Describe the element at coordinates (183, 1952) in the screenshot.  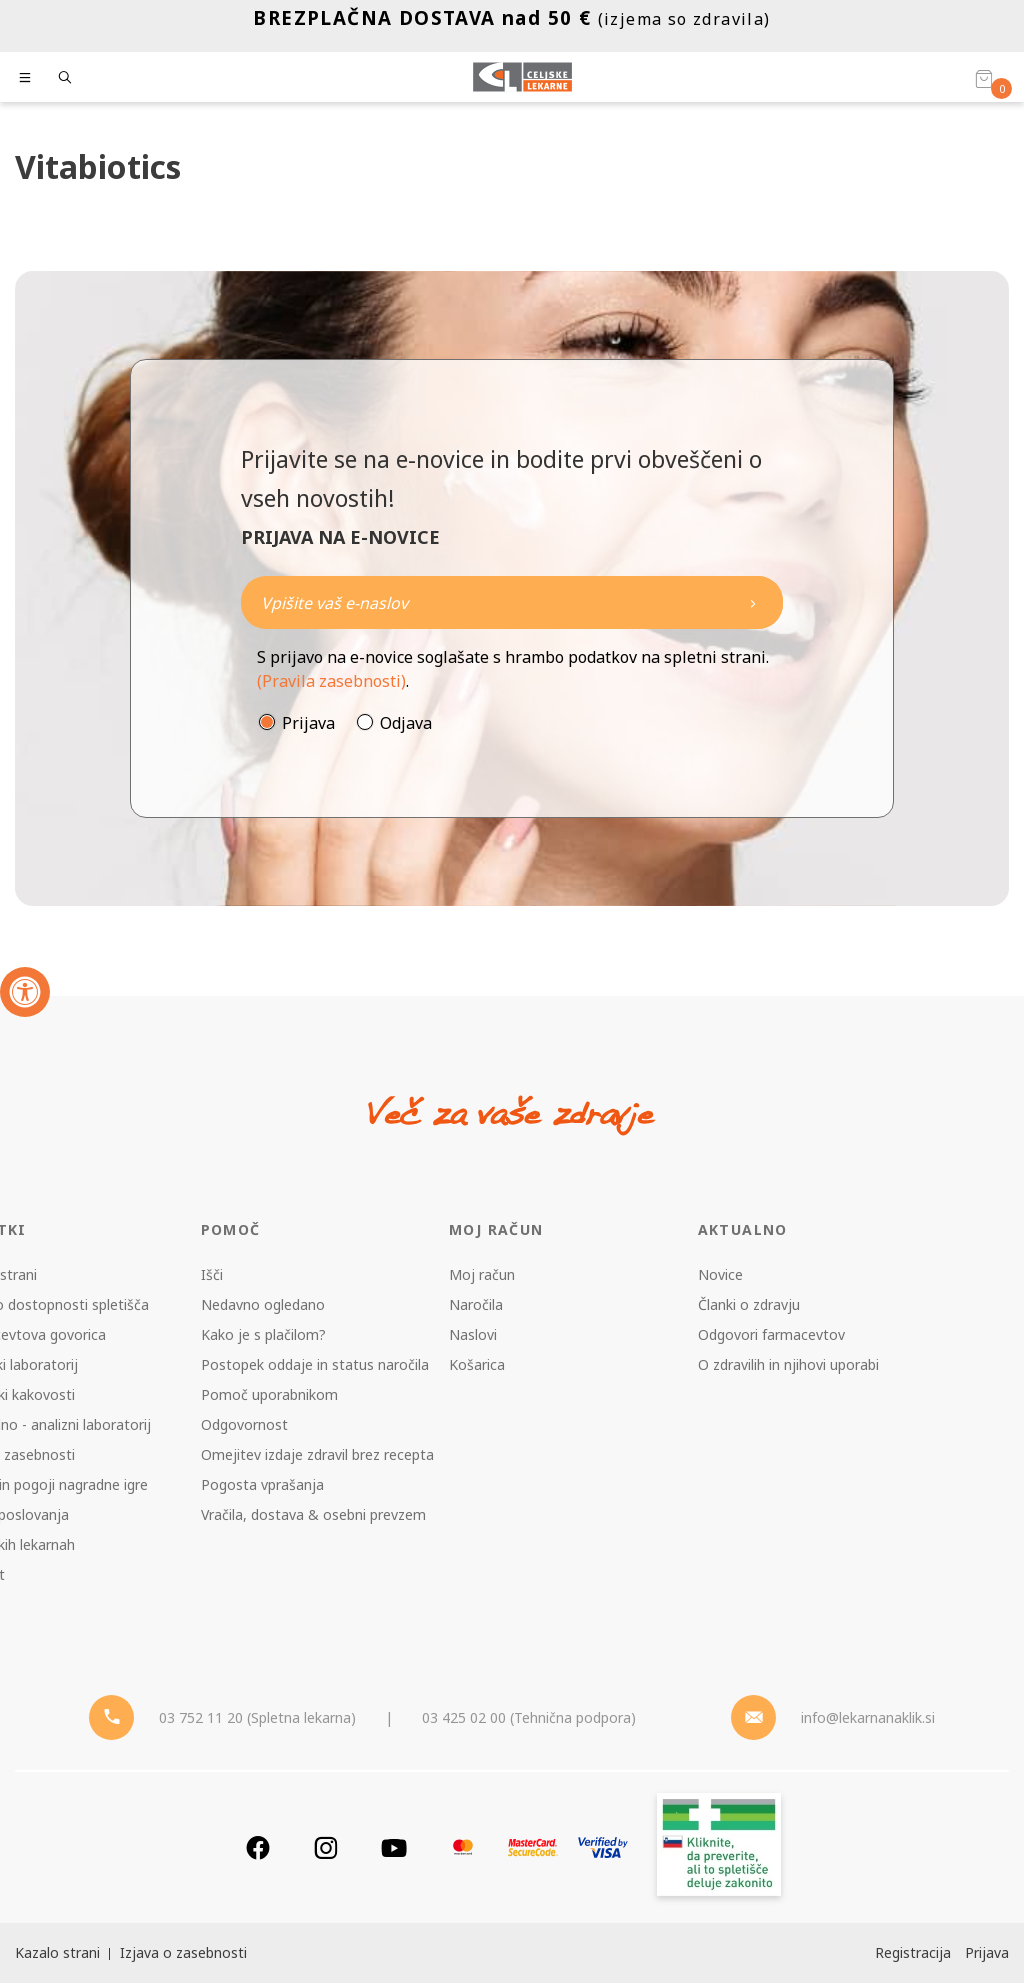
I see `Izjava o zasebnosti` at that location.